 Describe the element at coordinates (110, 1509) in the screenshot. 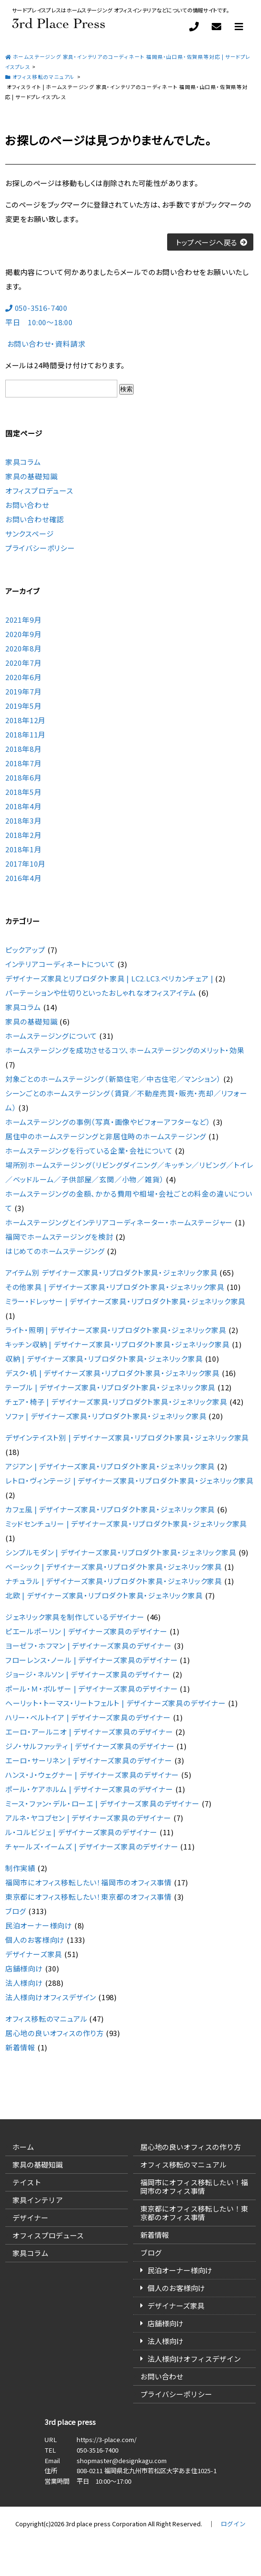

I see `カフェ風 | デザイナーズ家具・リプロダクト家具・ジェネリック家具` at that location.